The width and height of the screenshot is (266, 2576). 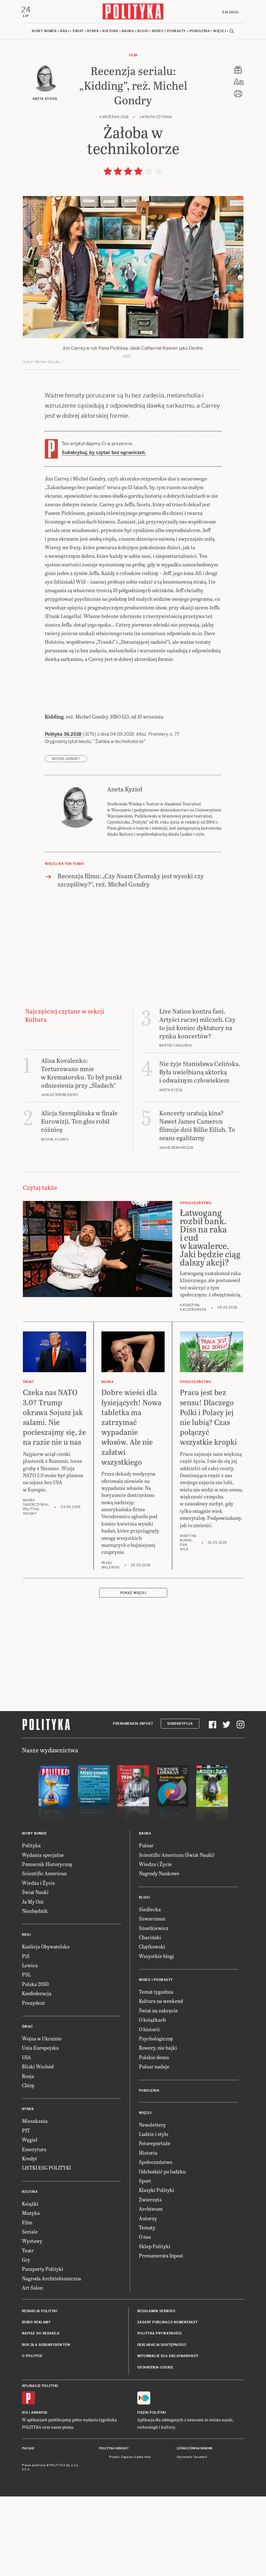 I want to click on O książkach, so click(x=152, y=2020).